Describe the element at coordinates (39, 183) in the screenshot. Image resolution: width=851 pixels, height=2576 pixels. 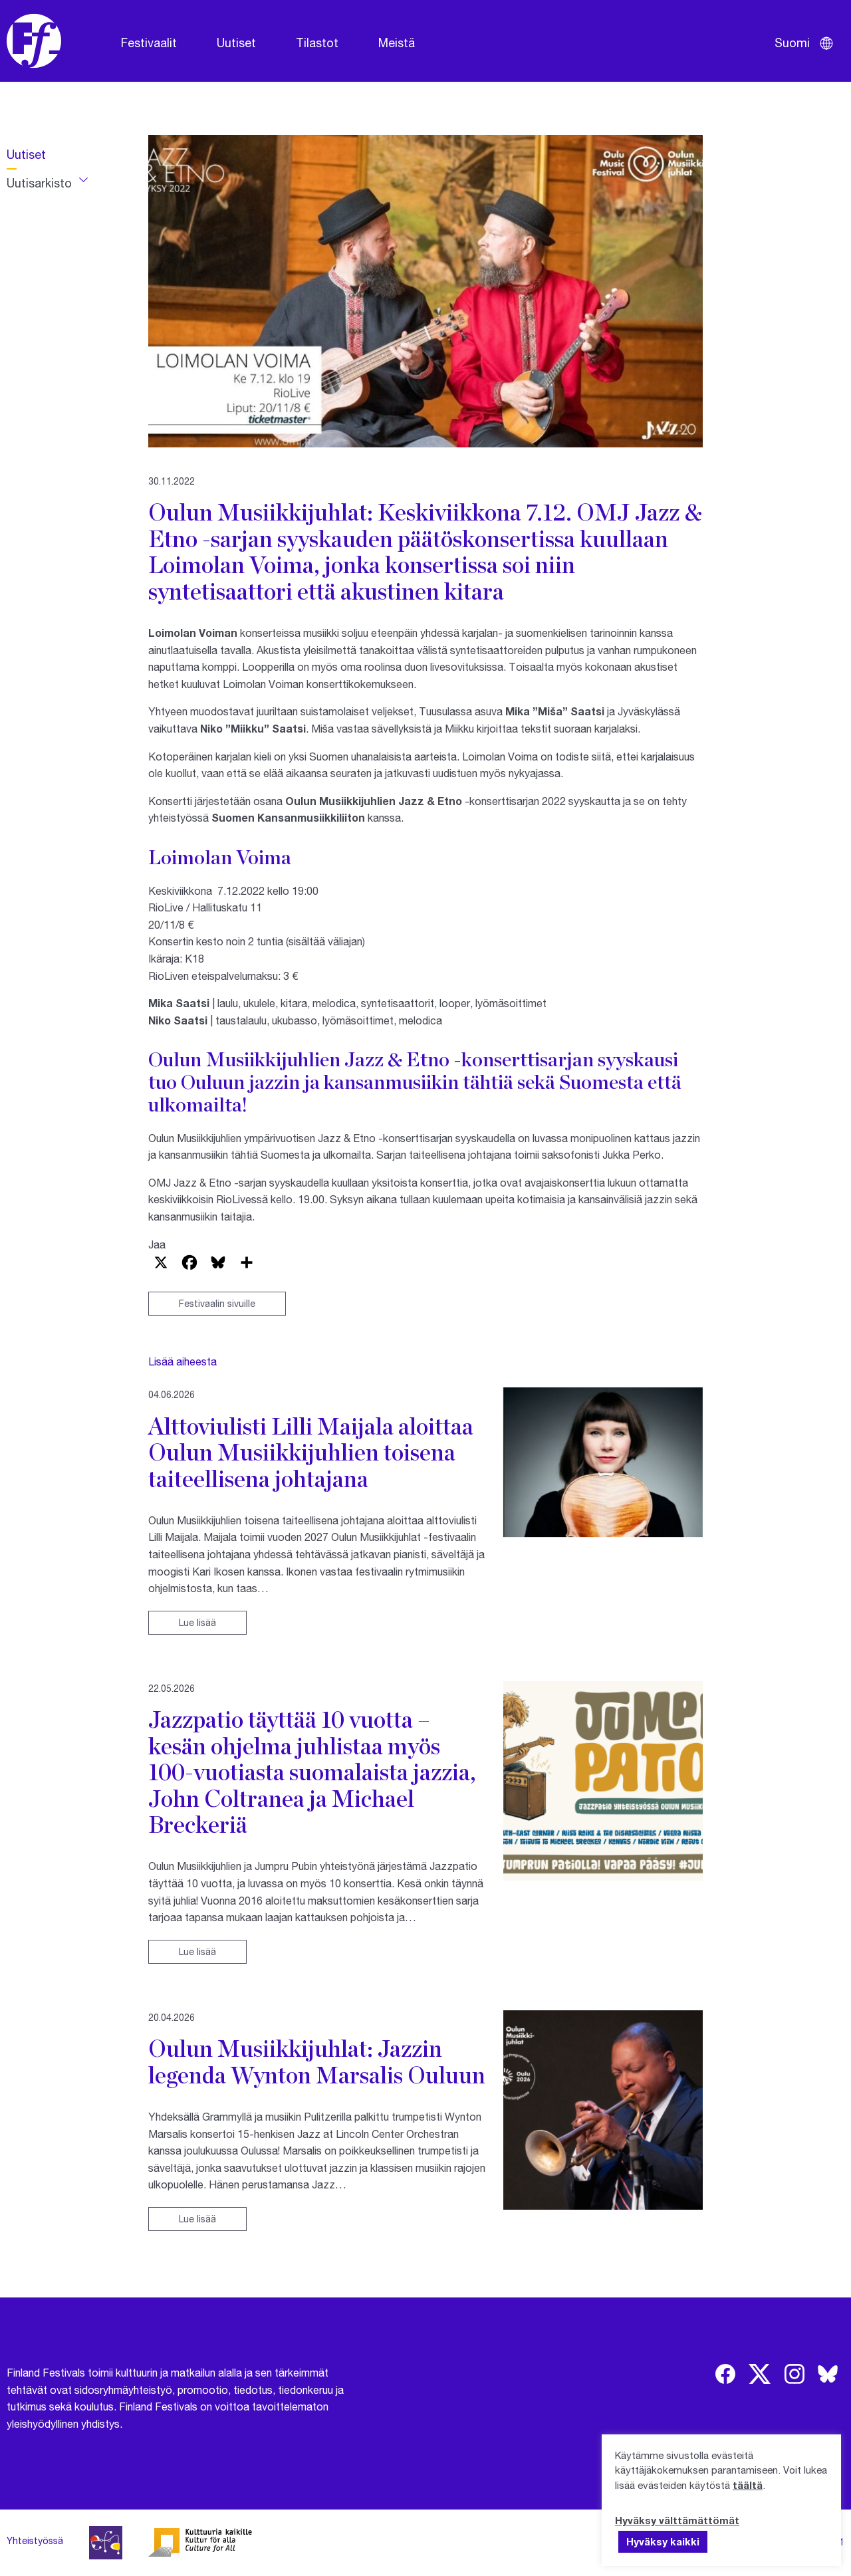
I see `Uutisarkisto` at that location.